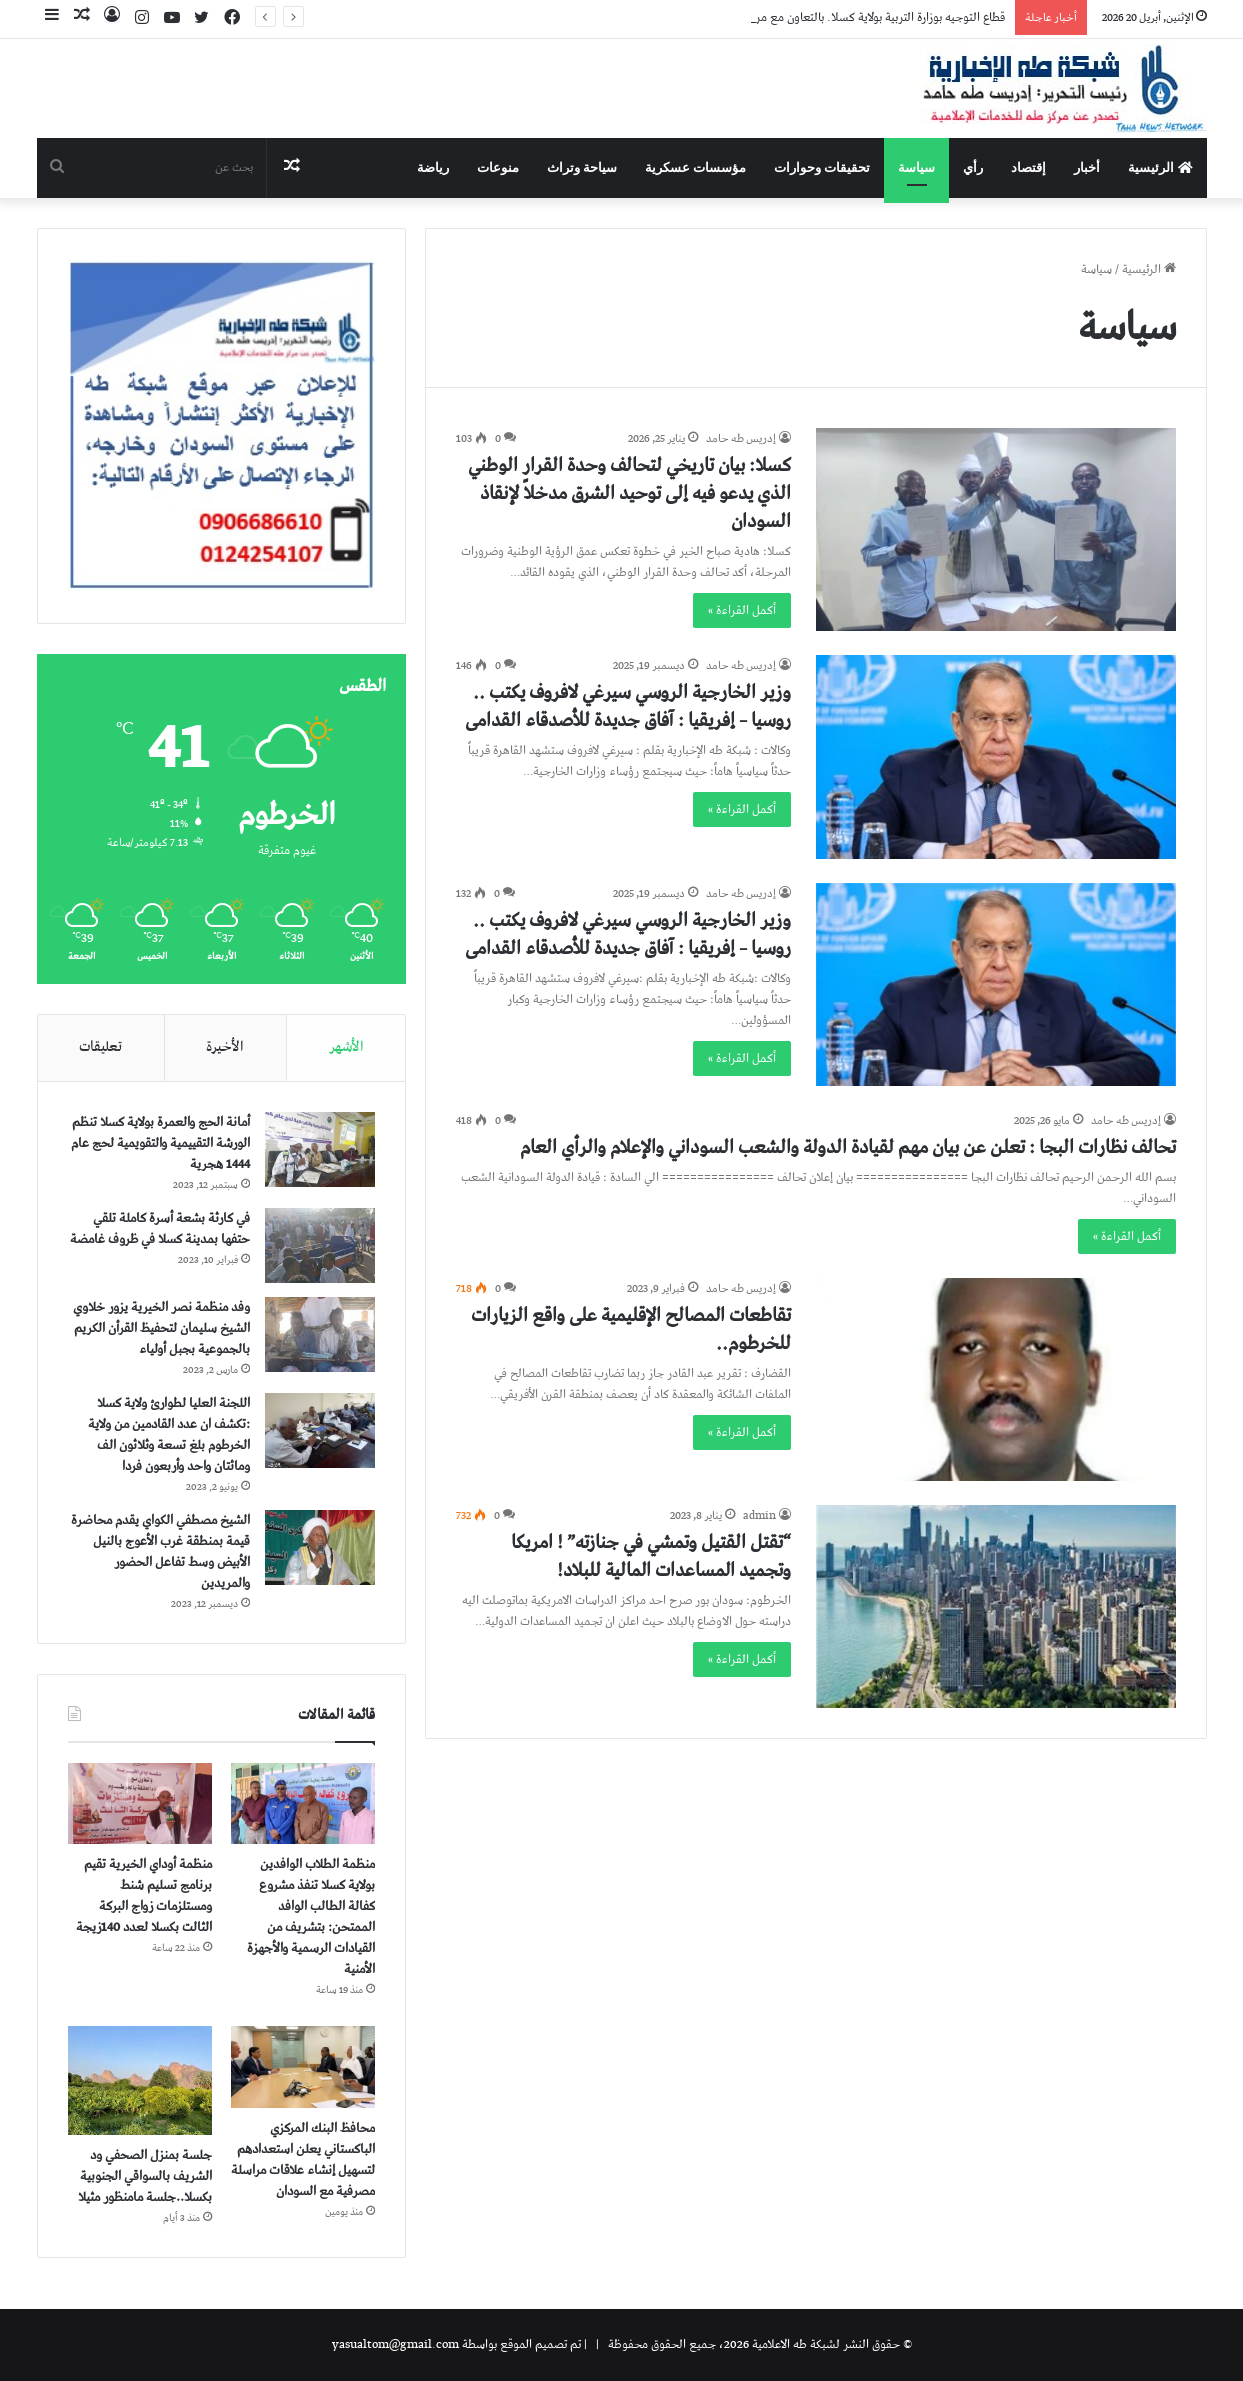  I want to click on وزير الخارجية الروسي سيرغي لافروف يكتب .. روسيا – إفريقيا : آفاق جديدة للأصدقاء القدامى, so click(628, 706).